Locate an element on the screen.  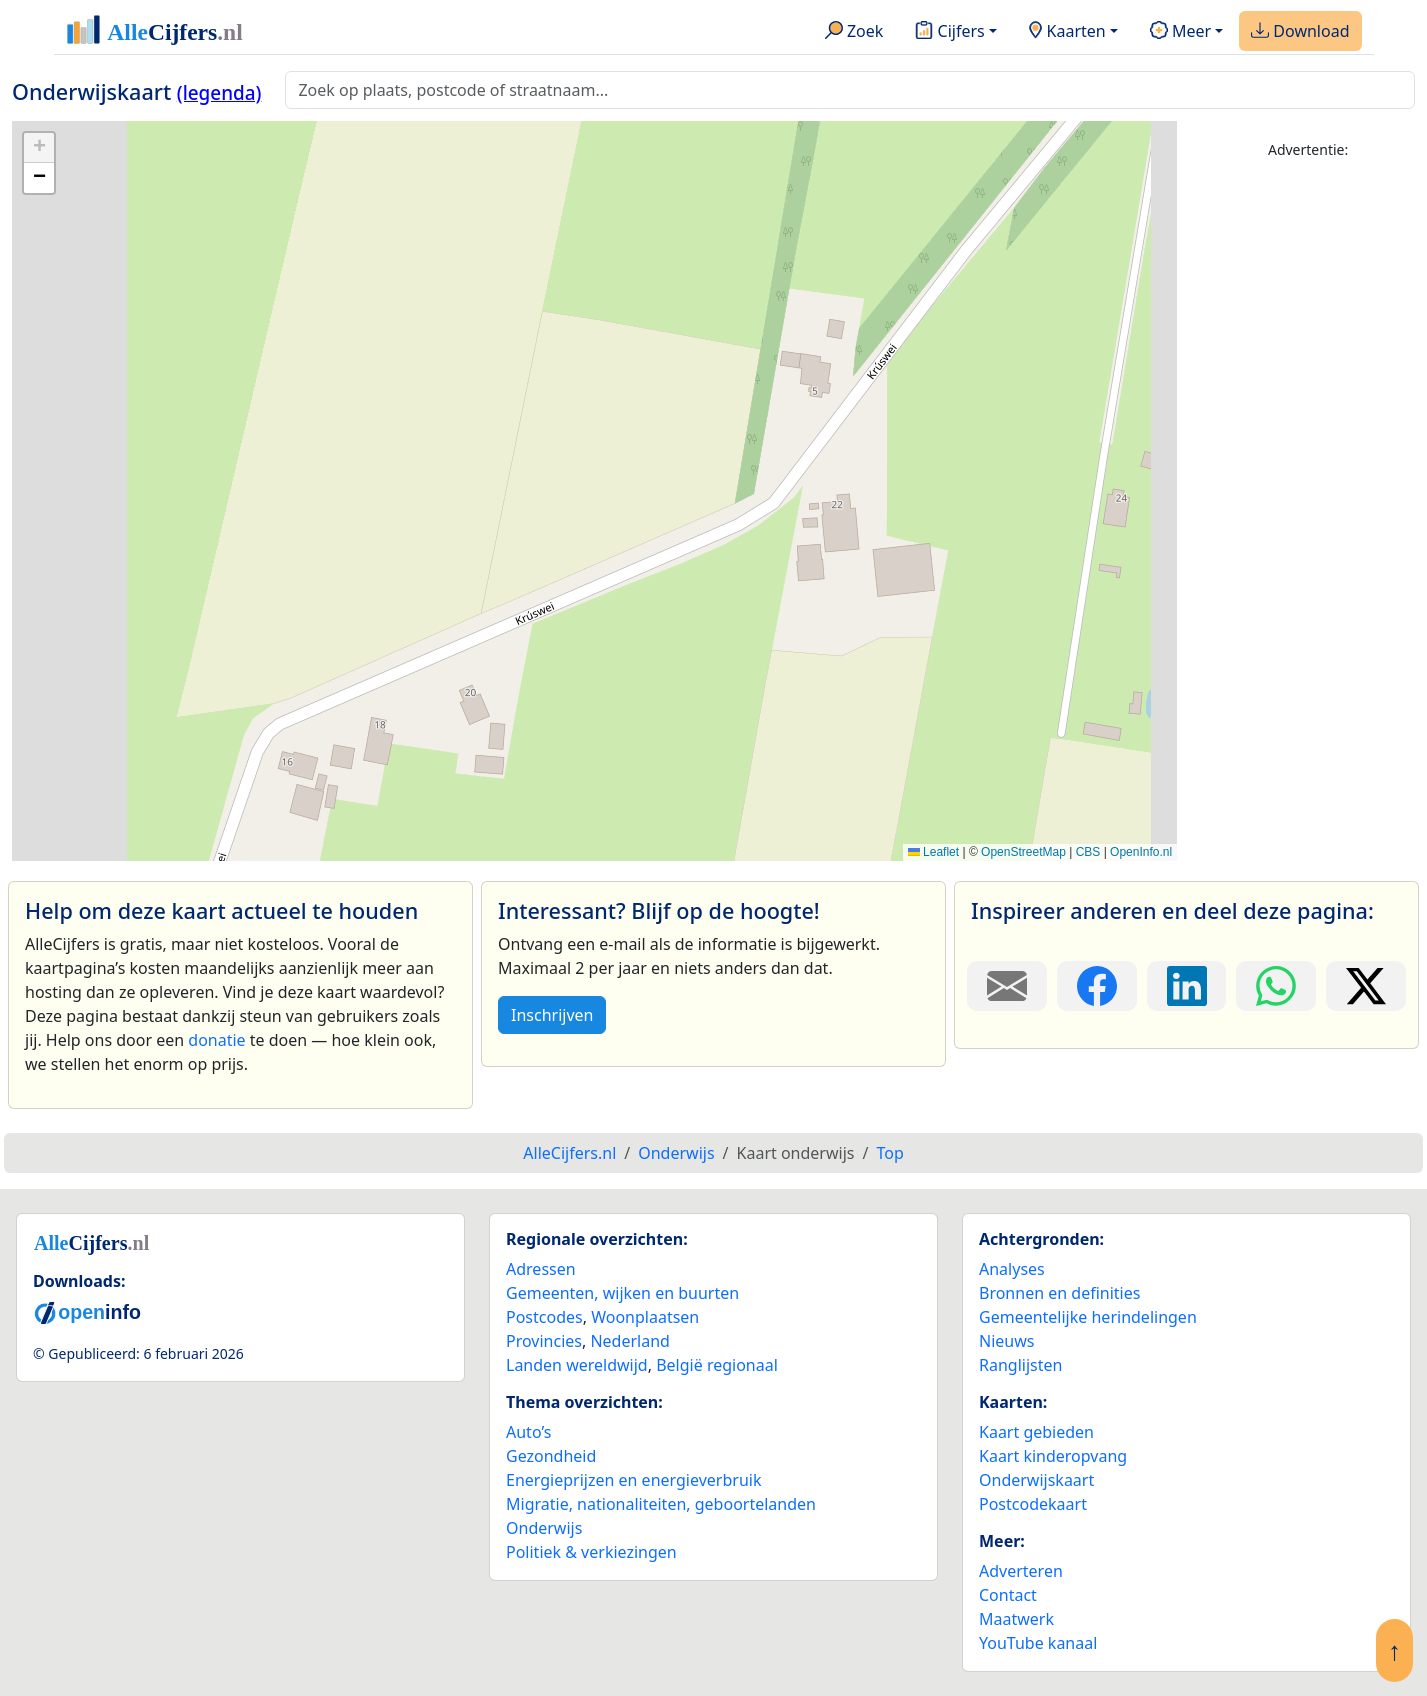
[button] is located at coordinates (39, 148).